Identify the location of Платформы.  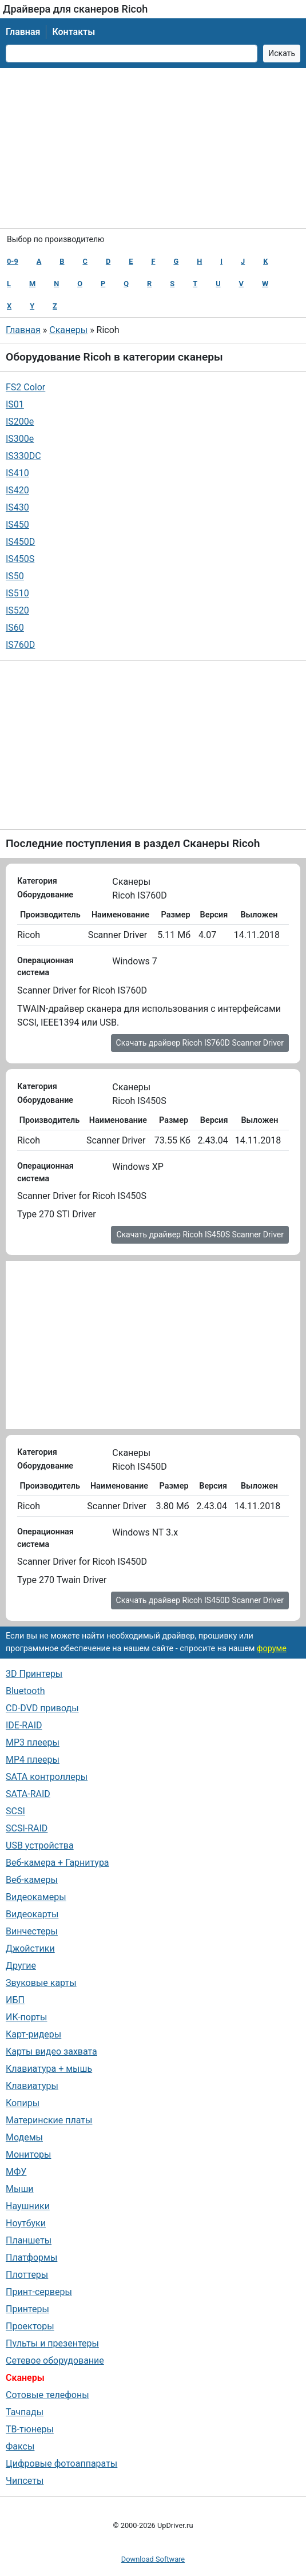
(31, 2257).